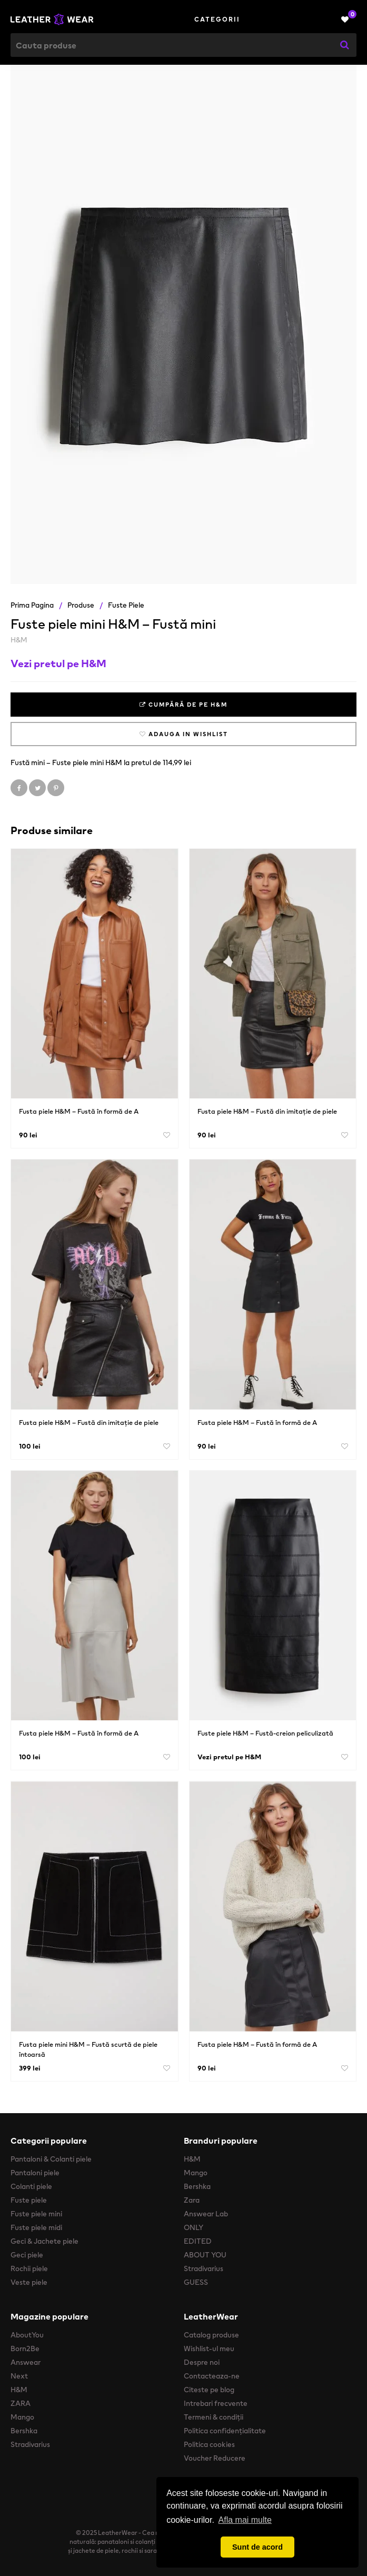  I want to click on H&M, so click(19, 640).